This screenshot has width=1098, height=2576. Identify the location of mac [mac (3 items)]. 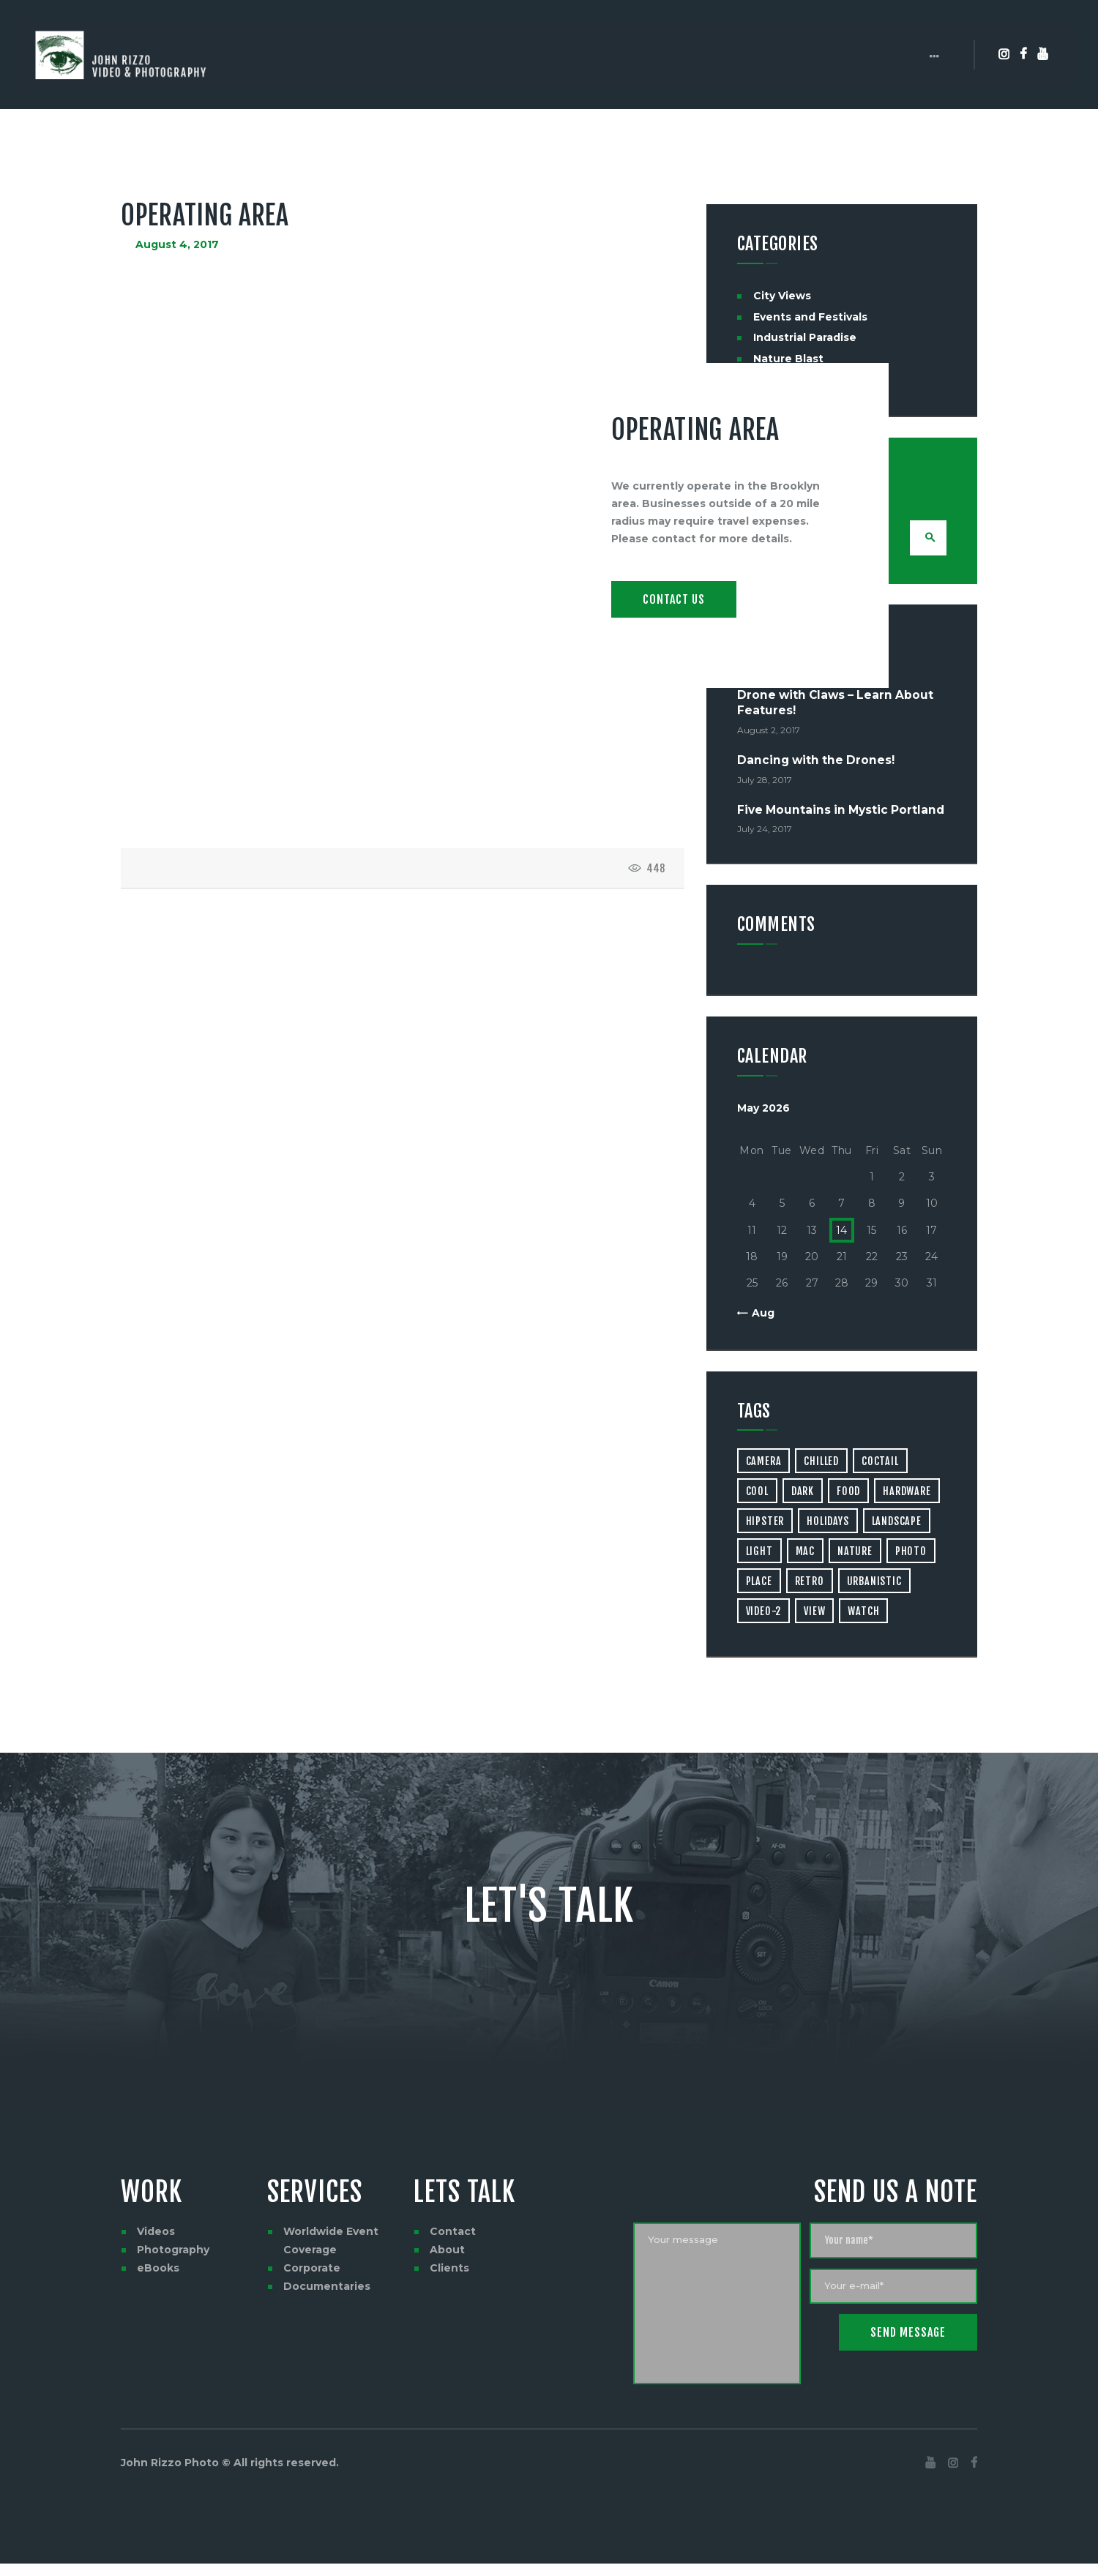
(805, 1553).